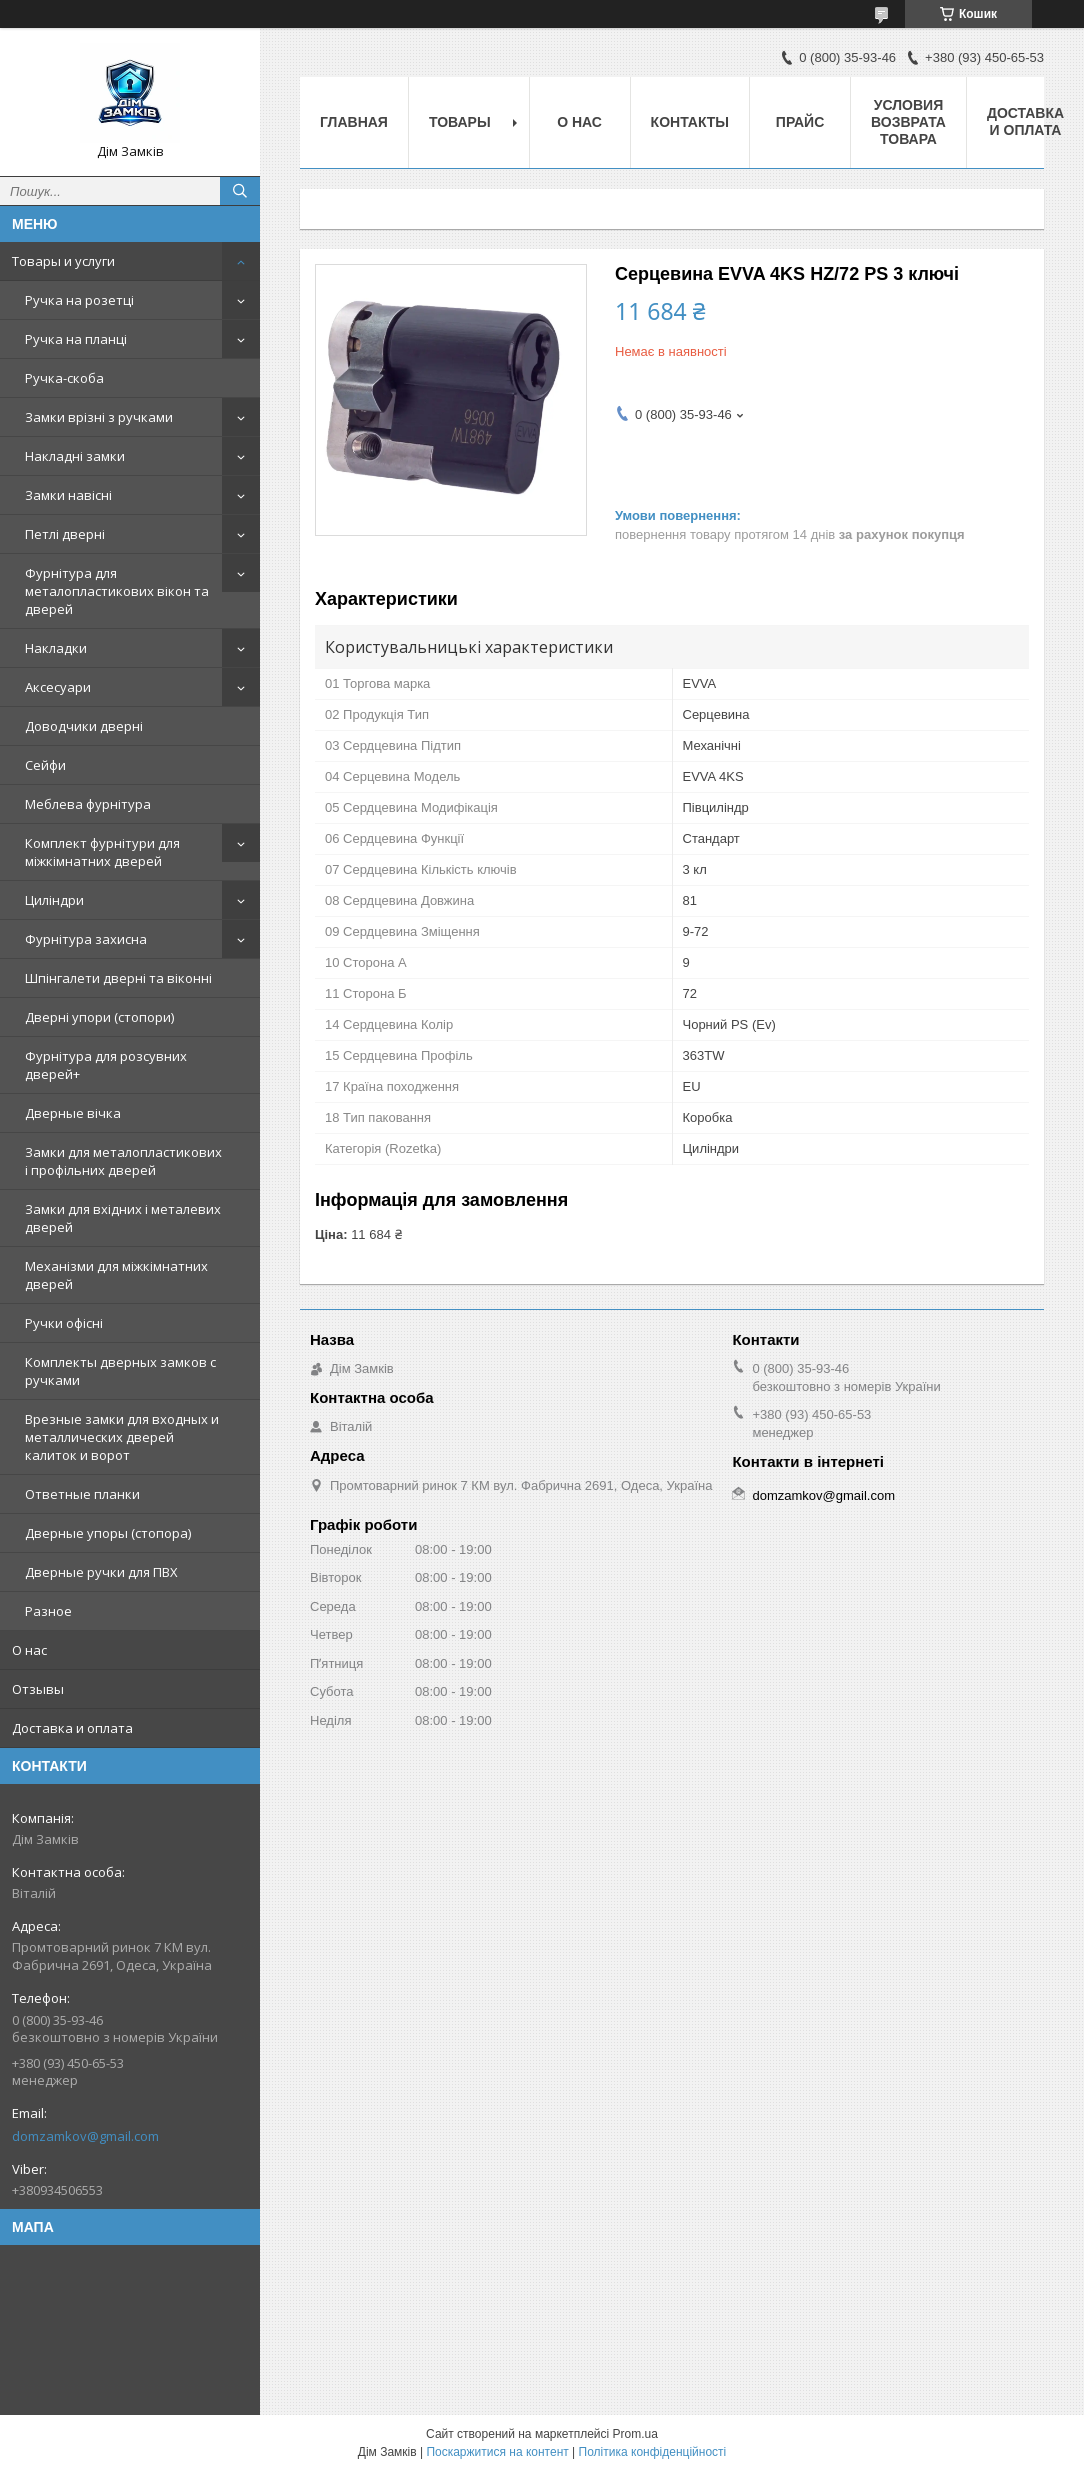 The image size is (1084, 2471). What do you see at coordinates (56, 648) in the screenshot?
I see `Накладки` at bounding box center [56, 648].